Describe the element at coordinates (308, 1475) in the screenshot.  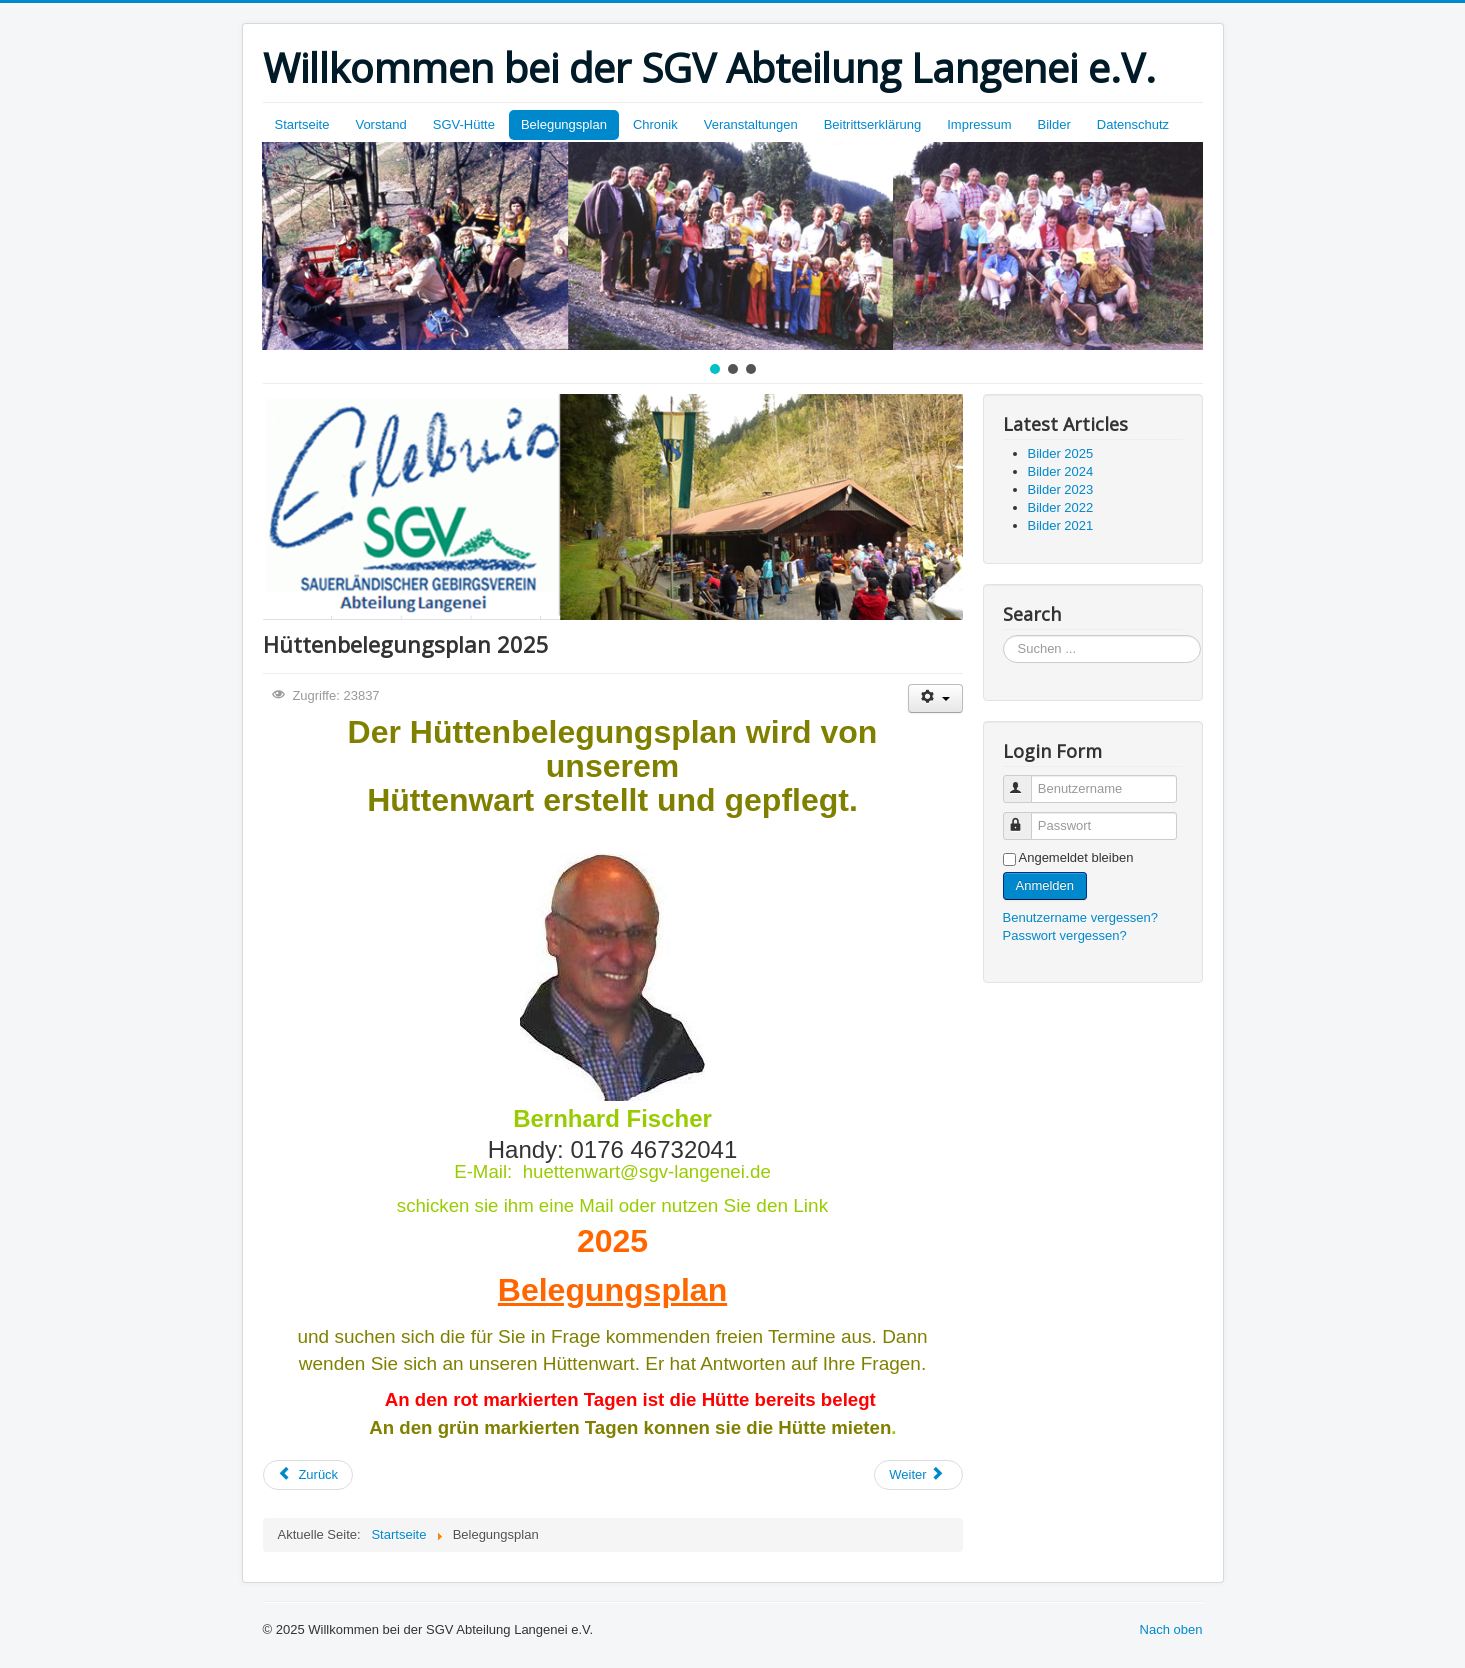
I see `[Vorheriger Beitrag: Chronik SGV-Langenei]` at that location.